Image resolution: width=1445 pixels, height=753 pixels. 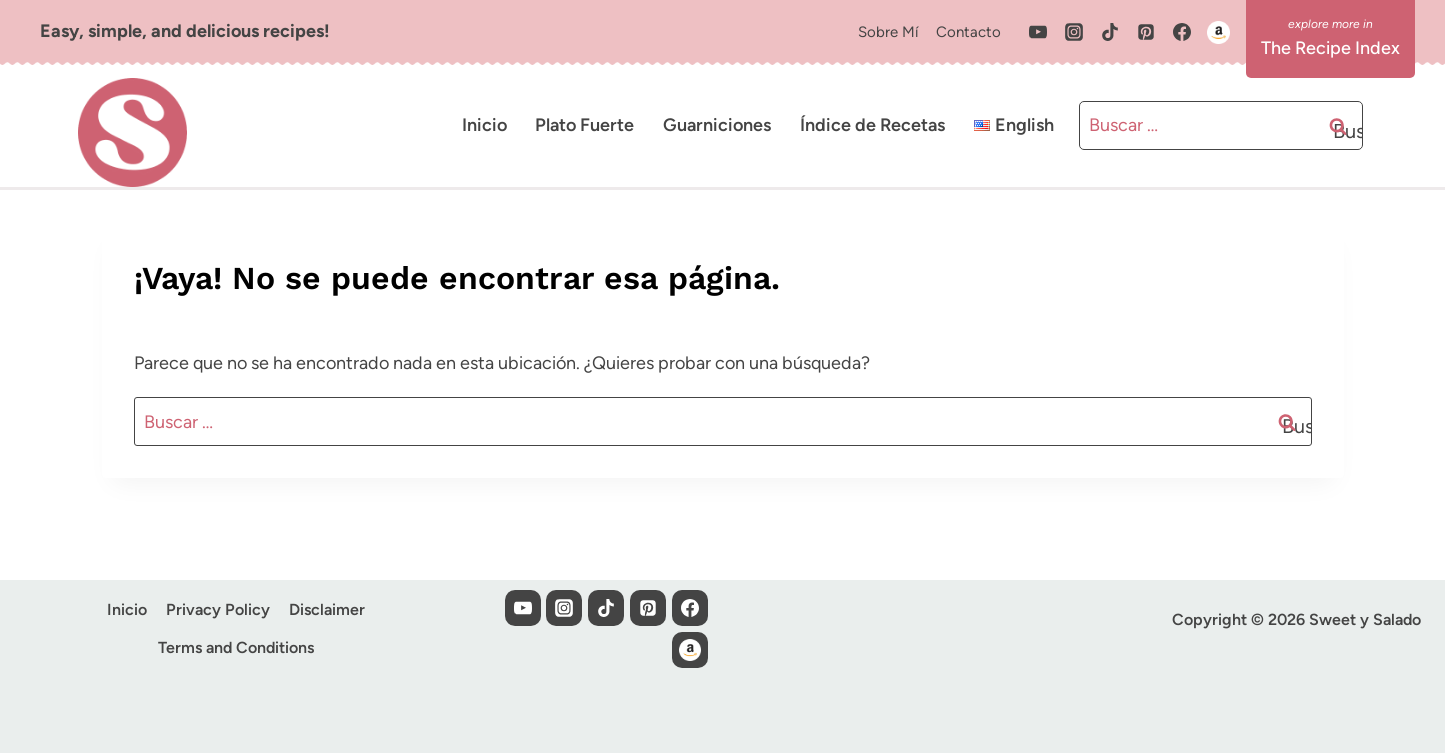 What do you see at coordinates (1110, 32) in the screenshot?
I see `[TikTok]` at bounding box center [1110, 32].